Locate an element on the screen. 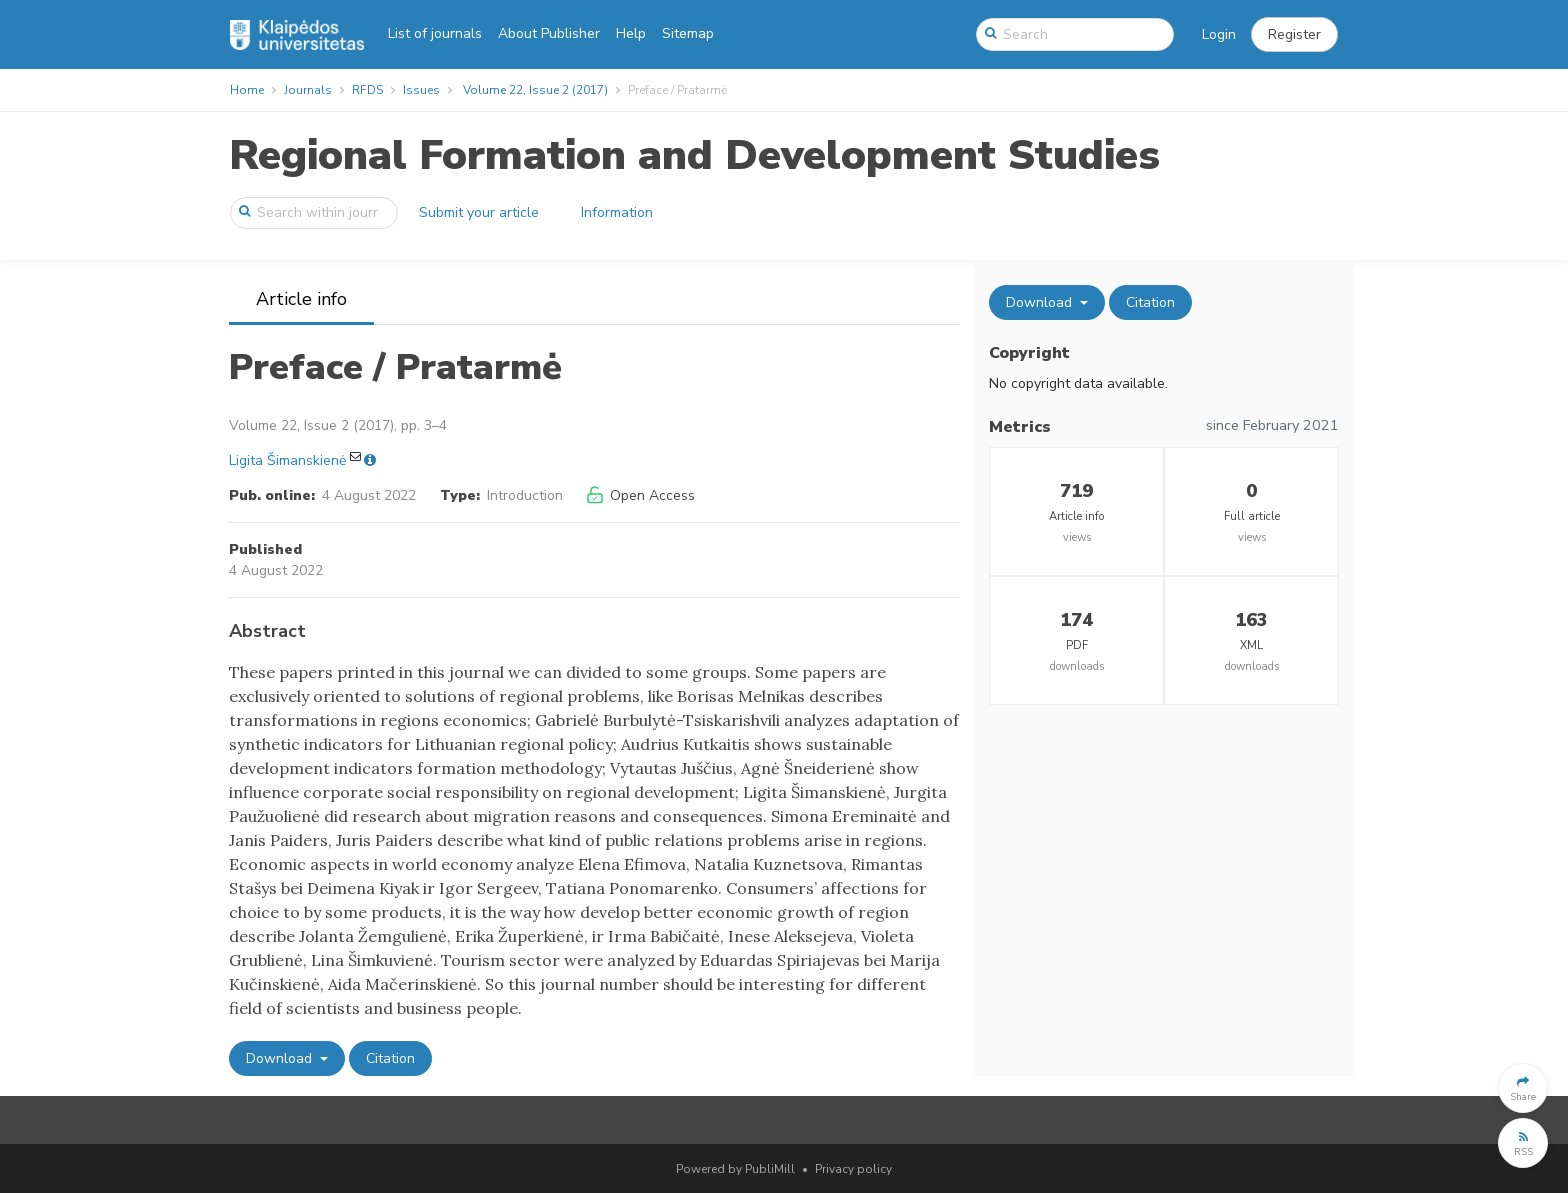 The width and height of the screenshot is (1568, 1193). Ligita Šimanskienė is located at coordinates (287, 460).